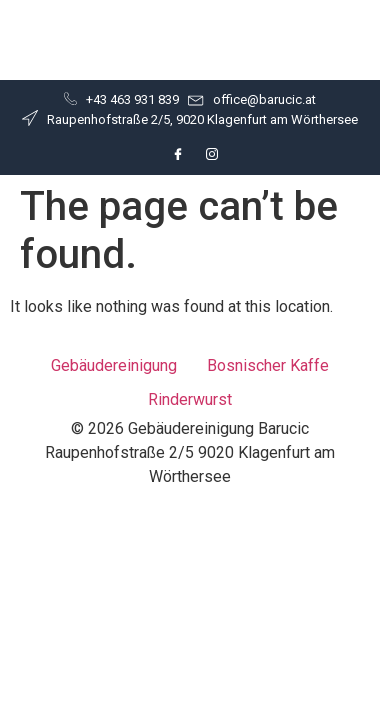 Image resolution: width=380 pixels, height=720 pixels. What do you see at coordinates (268, 365) in the screenshot?
I see `Bosnischer Kaffe` at bounding box center [268, 365].